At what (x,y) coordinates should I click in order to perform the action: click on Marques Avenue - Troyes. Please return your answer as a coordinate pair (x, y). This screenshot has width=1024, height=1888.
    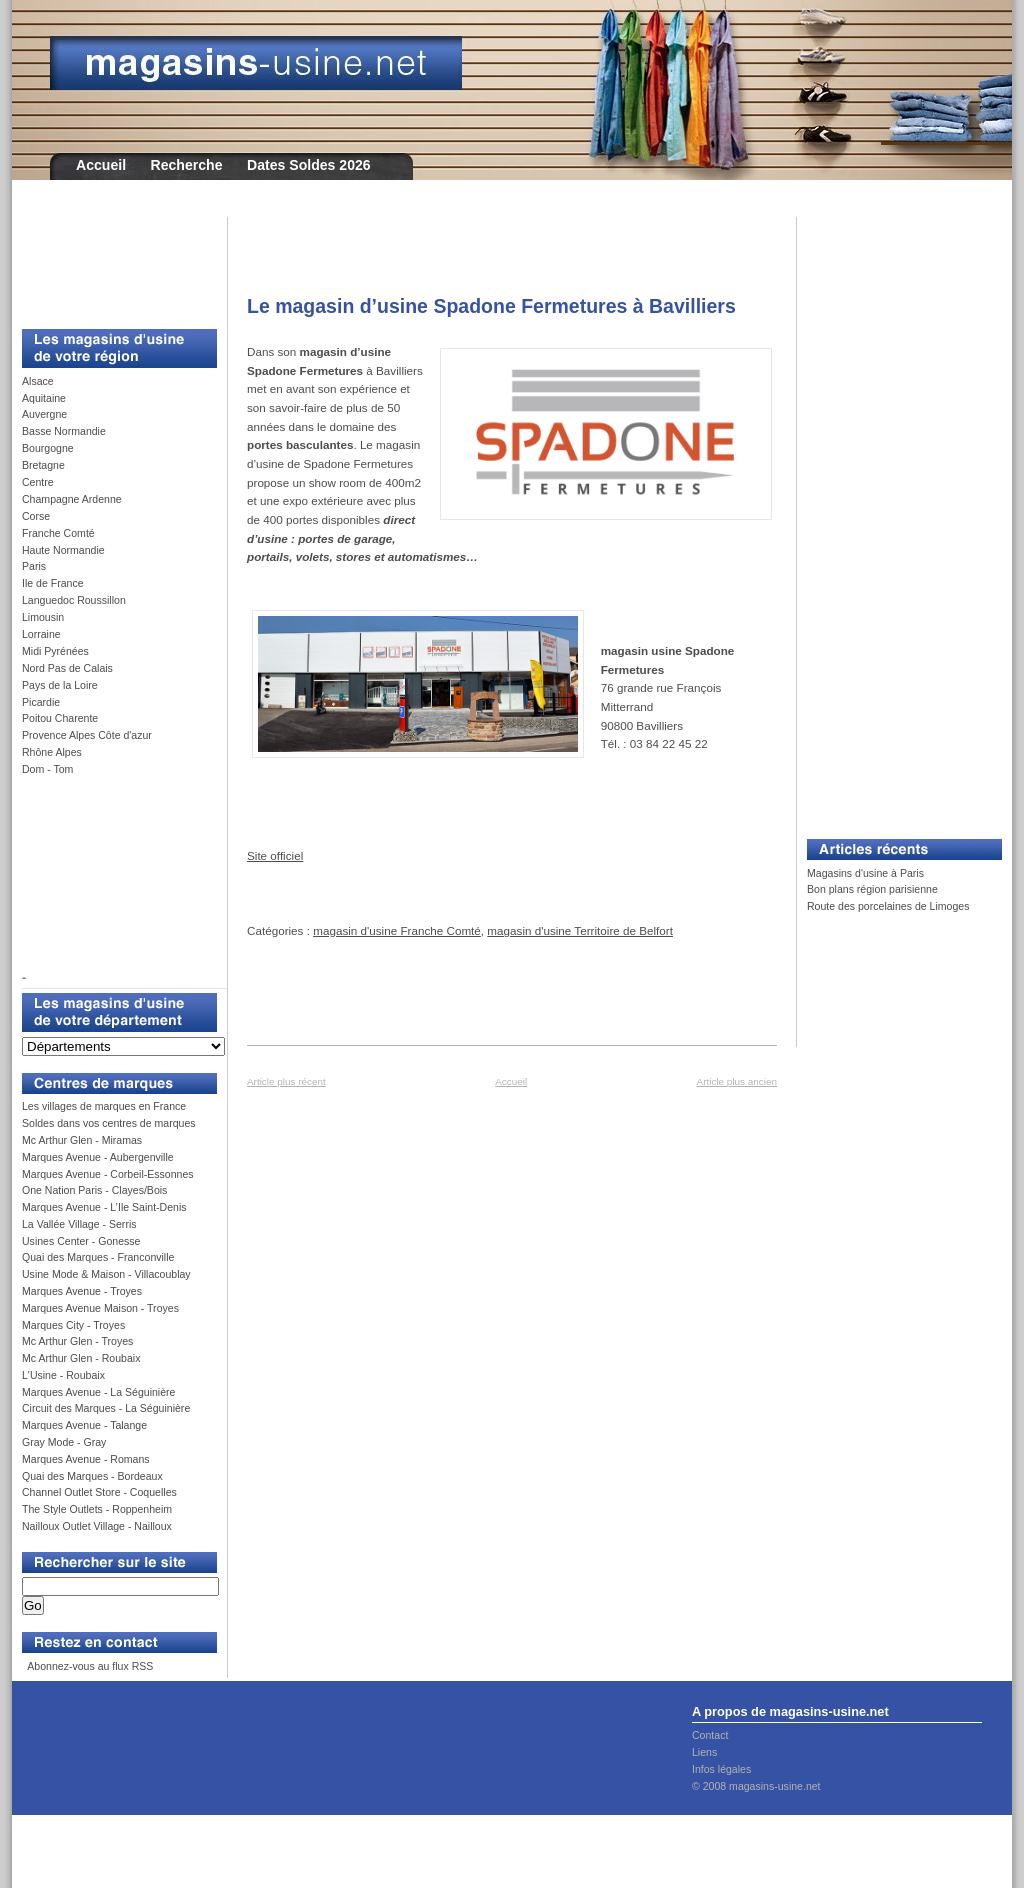
    Looking at the image, I should click on (82, 1291).